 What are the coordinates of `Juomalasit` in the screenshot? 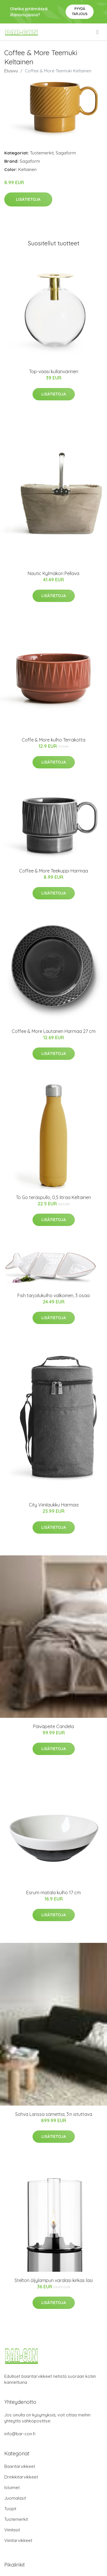 It's located at (15, 2498).